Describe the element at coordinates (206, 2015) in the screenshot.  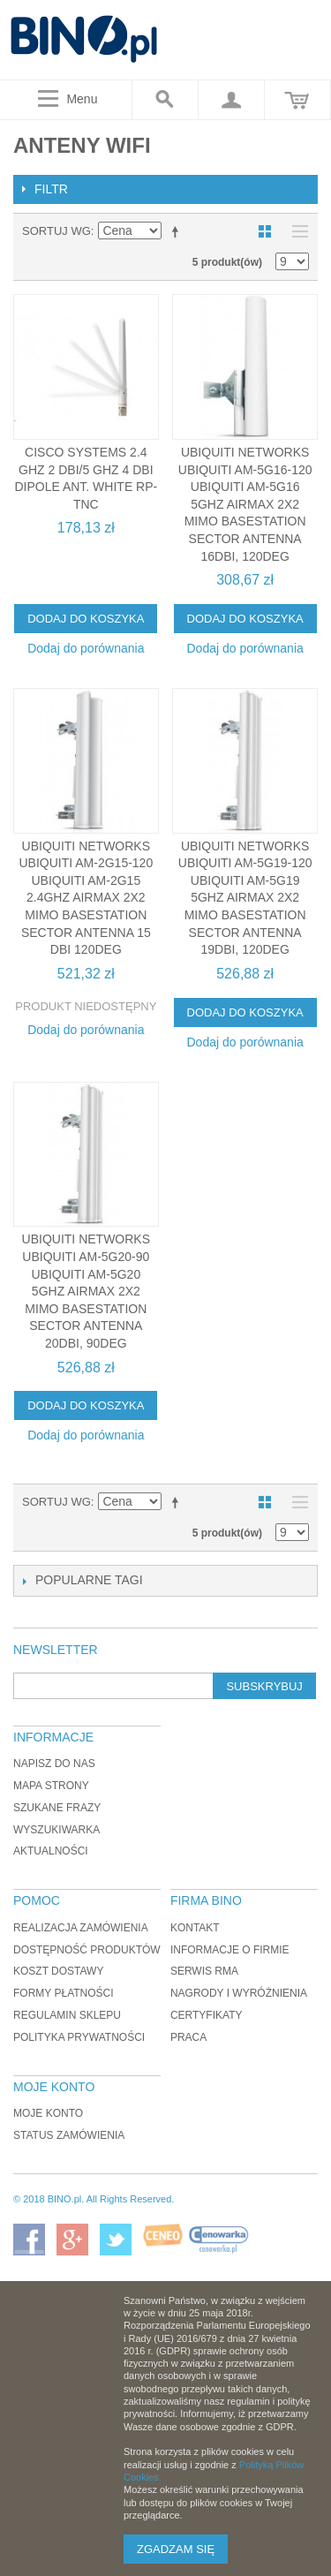
I see `Certyfikaty` at that location.